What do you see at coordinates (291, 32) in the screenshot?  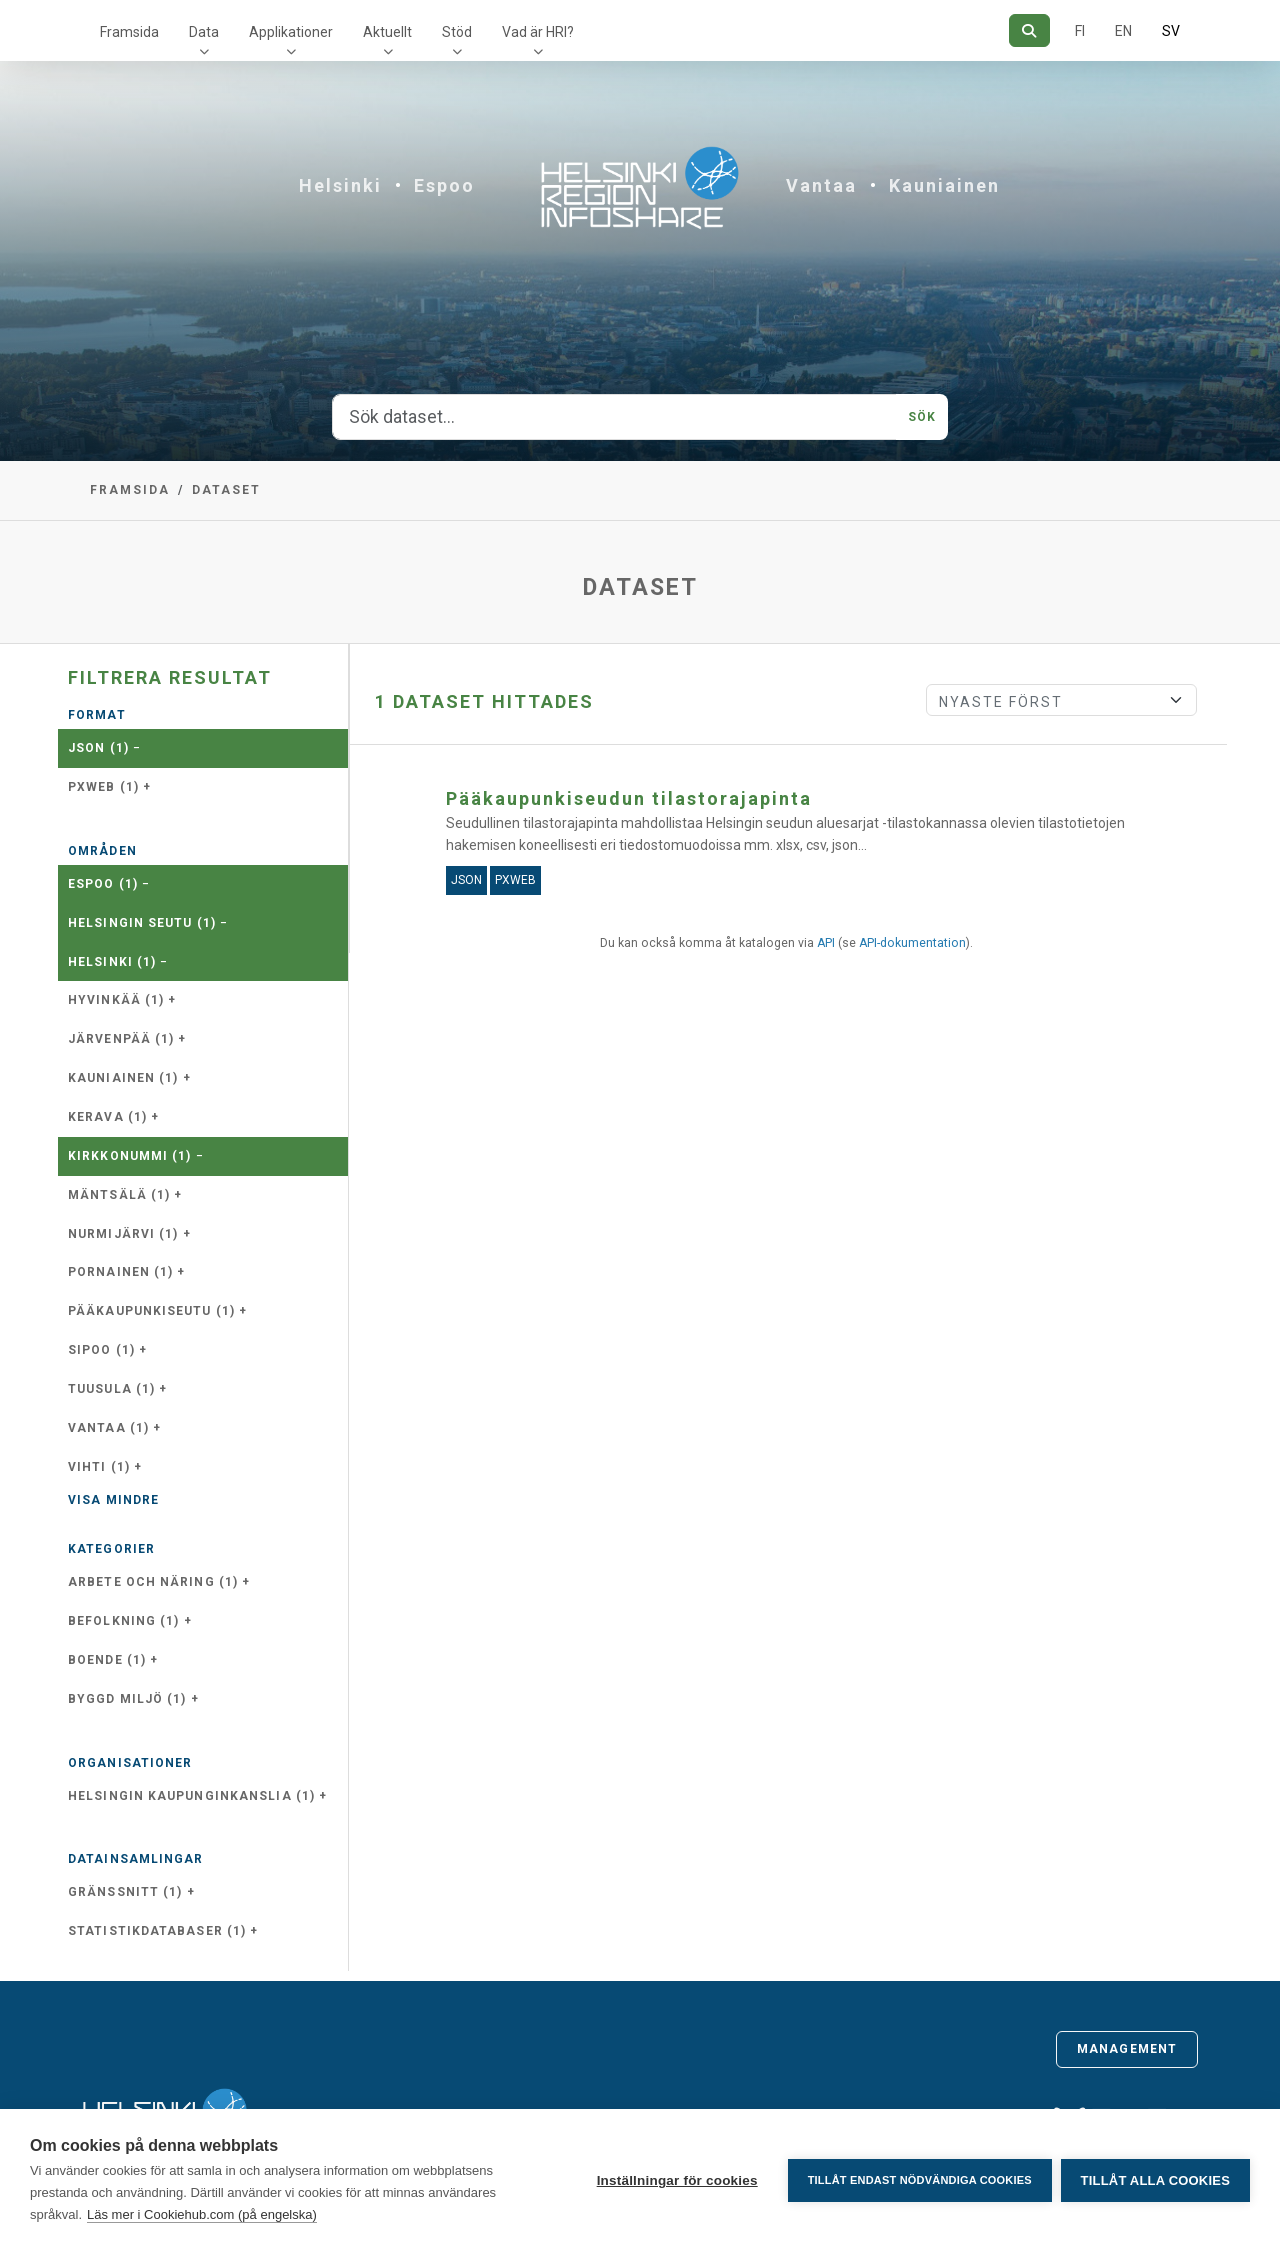 I see `Applikationer` at bounding box center [291, 32].